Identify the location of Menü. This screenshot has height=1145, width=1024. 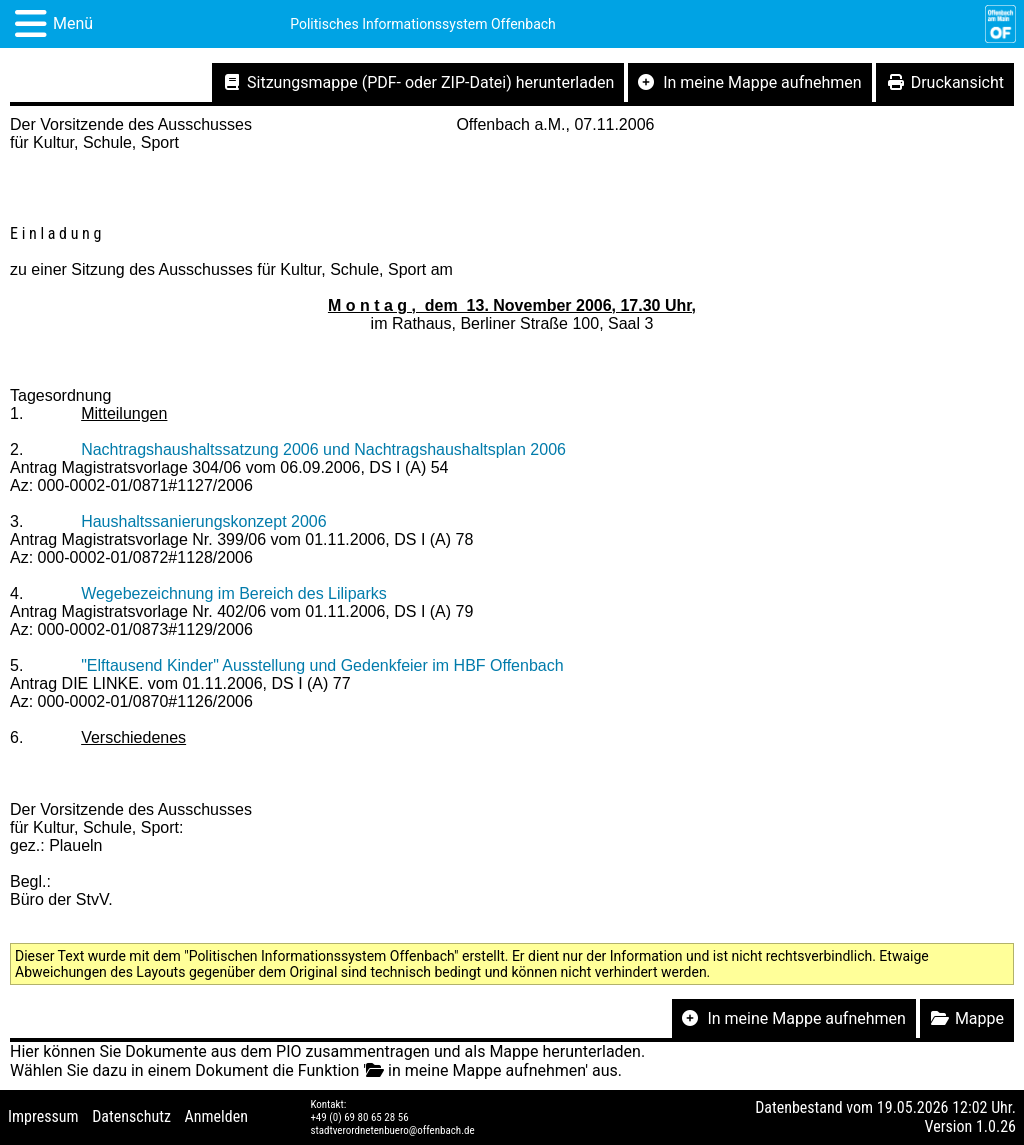
(73, 23).